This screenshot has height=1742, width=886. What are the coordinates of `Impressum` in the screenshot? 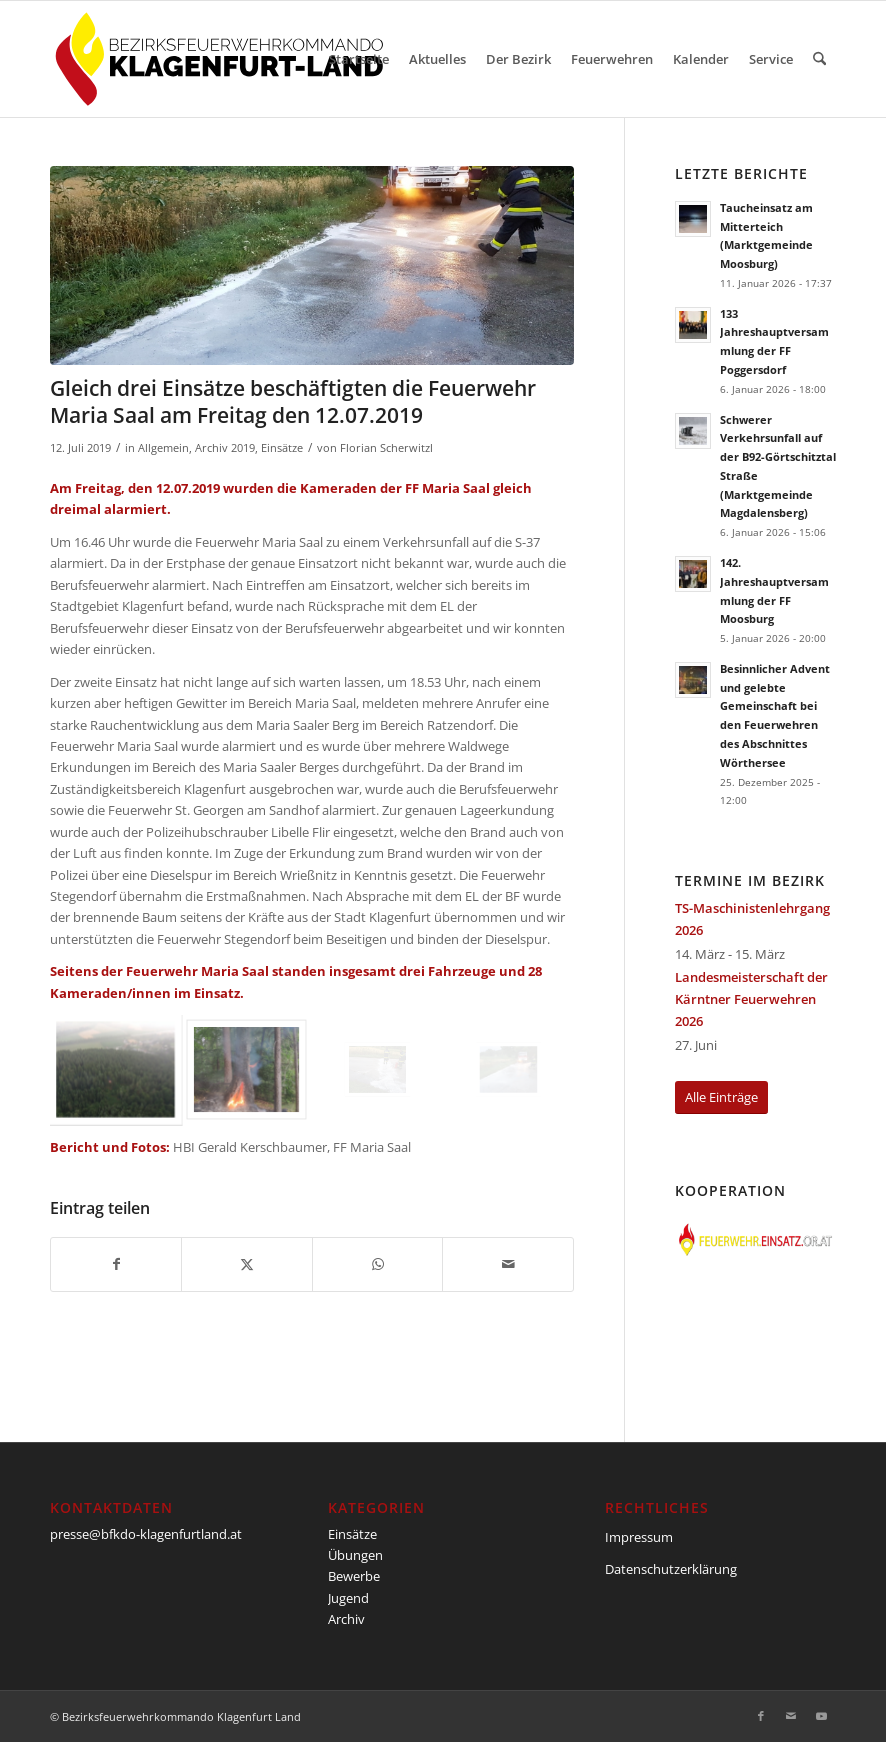 It's located at (639, 1537).